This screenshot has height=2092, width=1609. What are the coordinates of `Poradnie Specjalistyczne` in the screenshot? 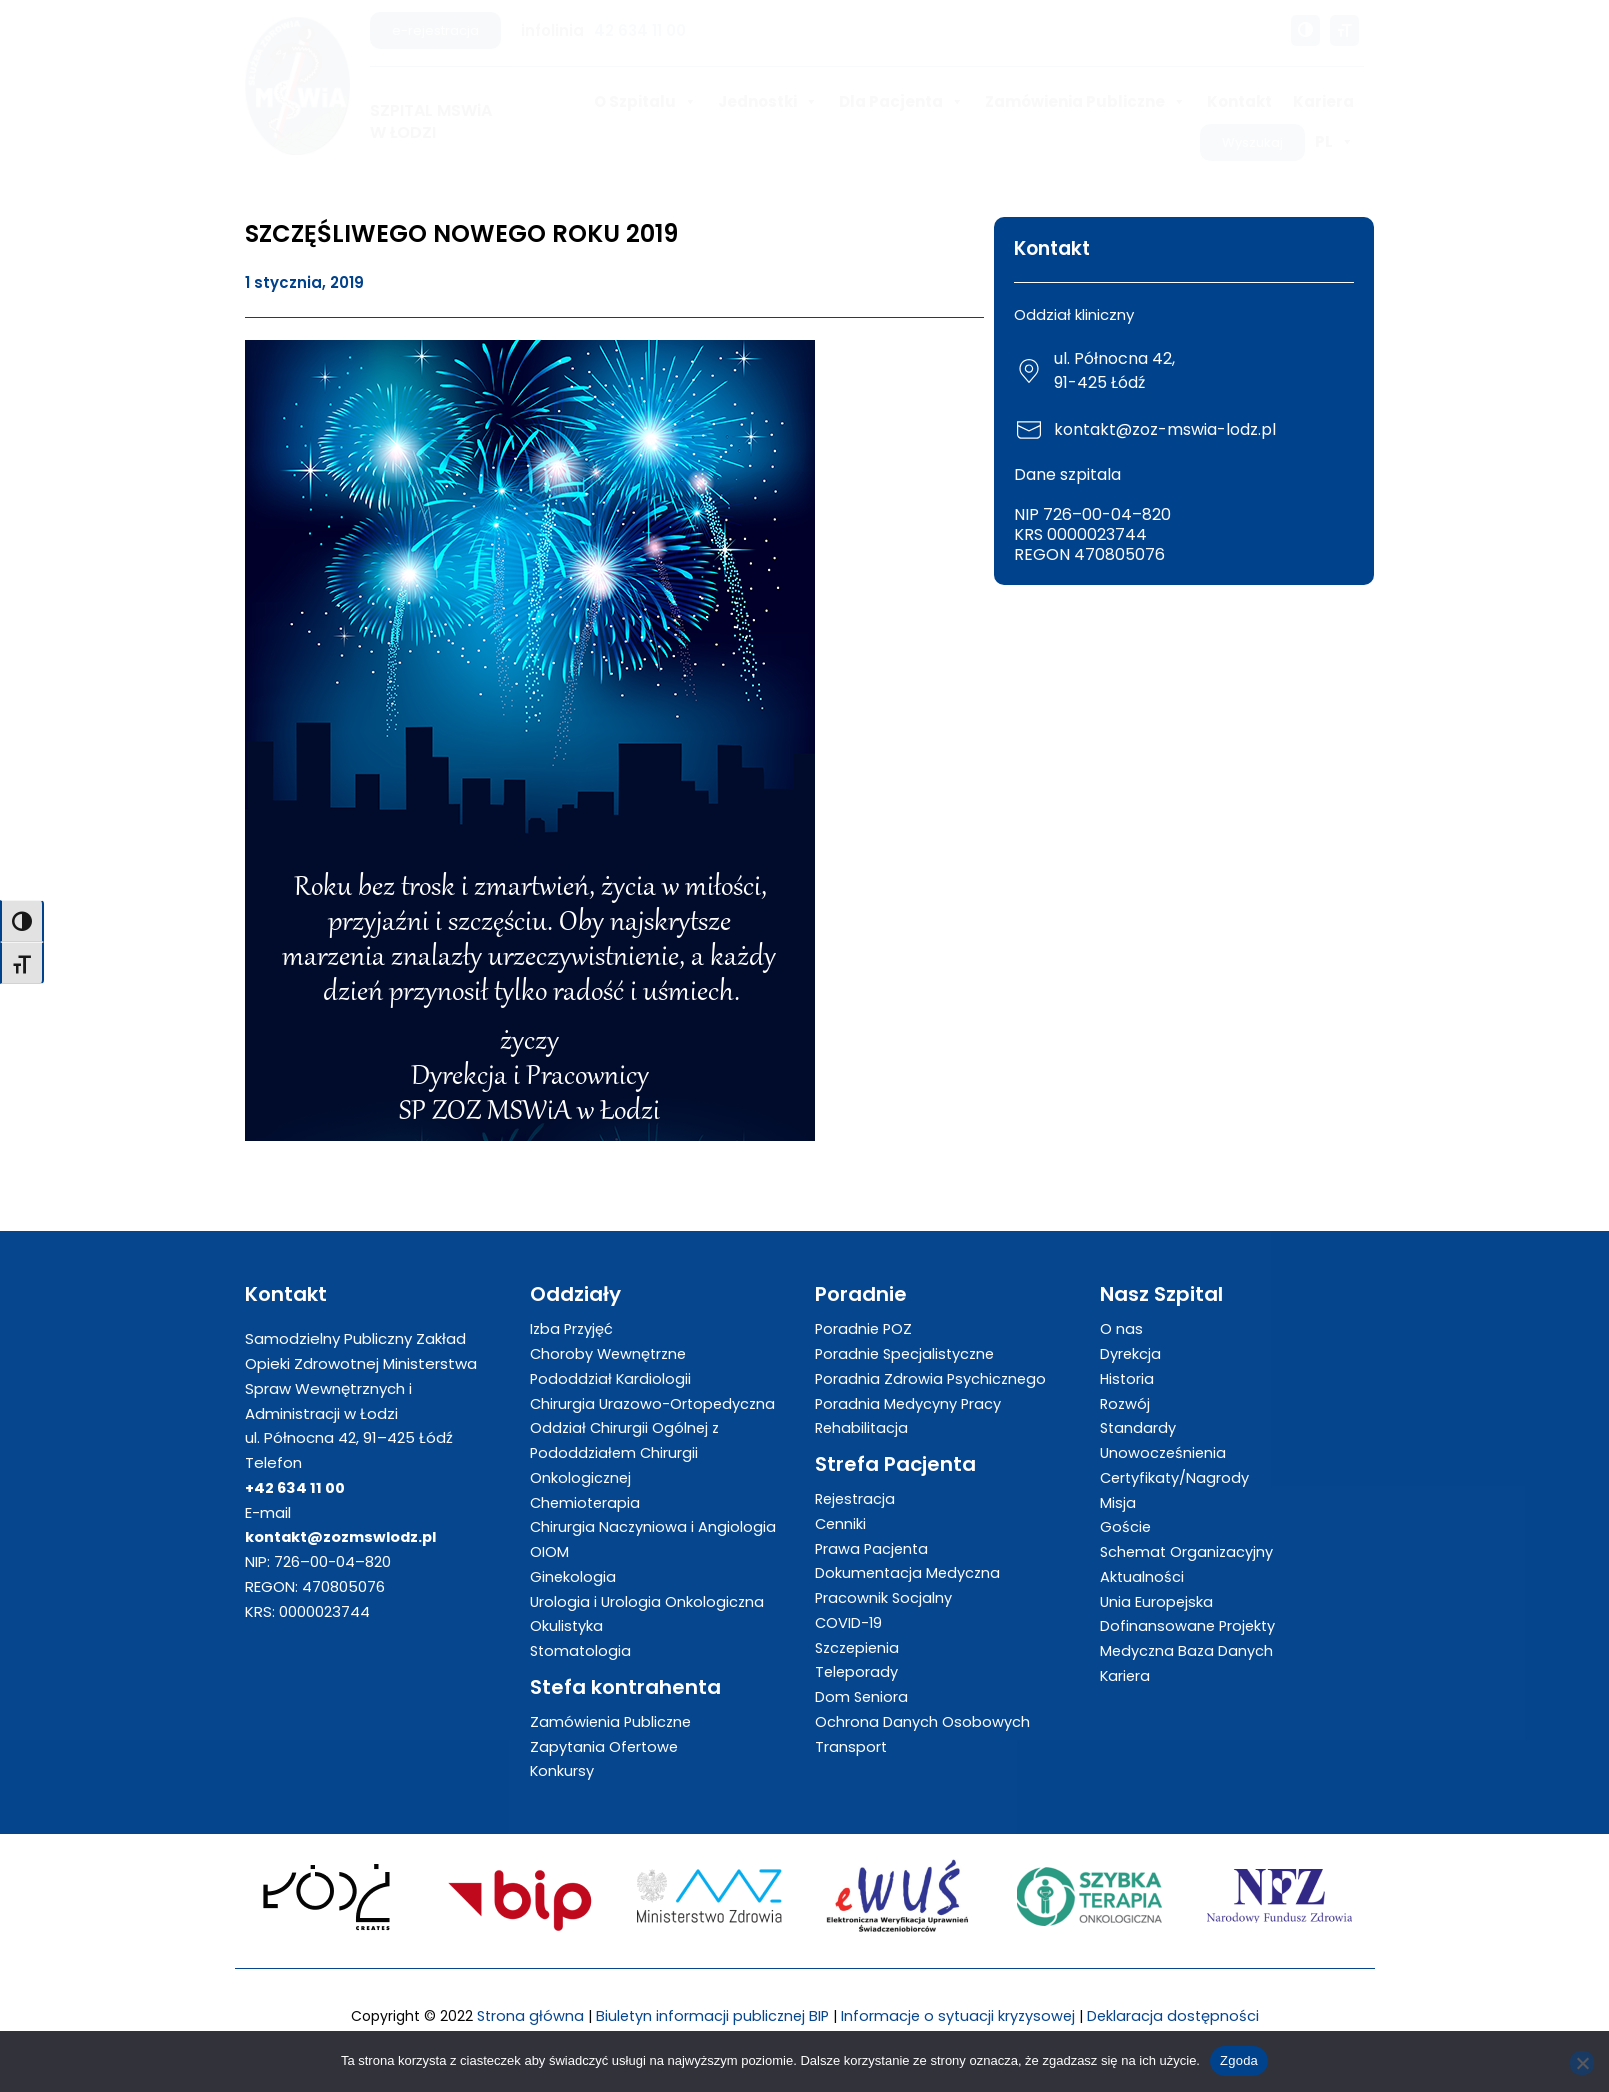 It's located at (908, 1353).